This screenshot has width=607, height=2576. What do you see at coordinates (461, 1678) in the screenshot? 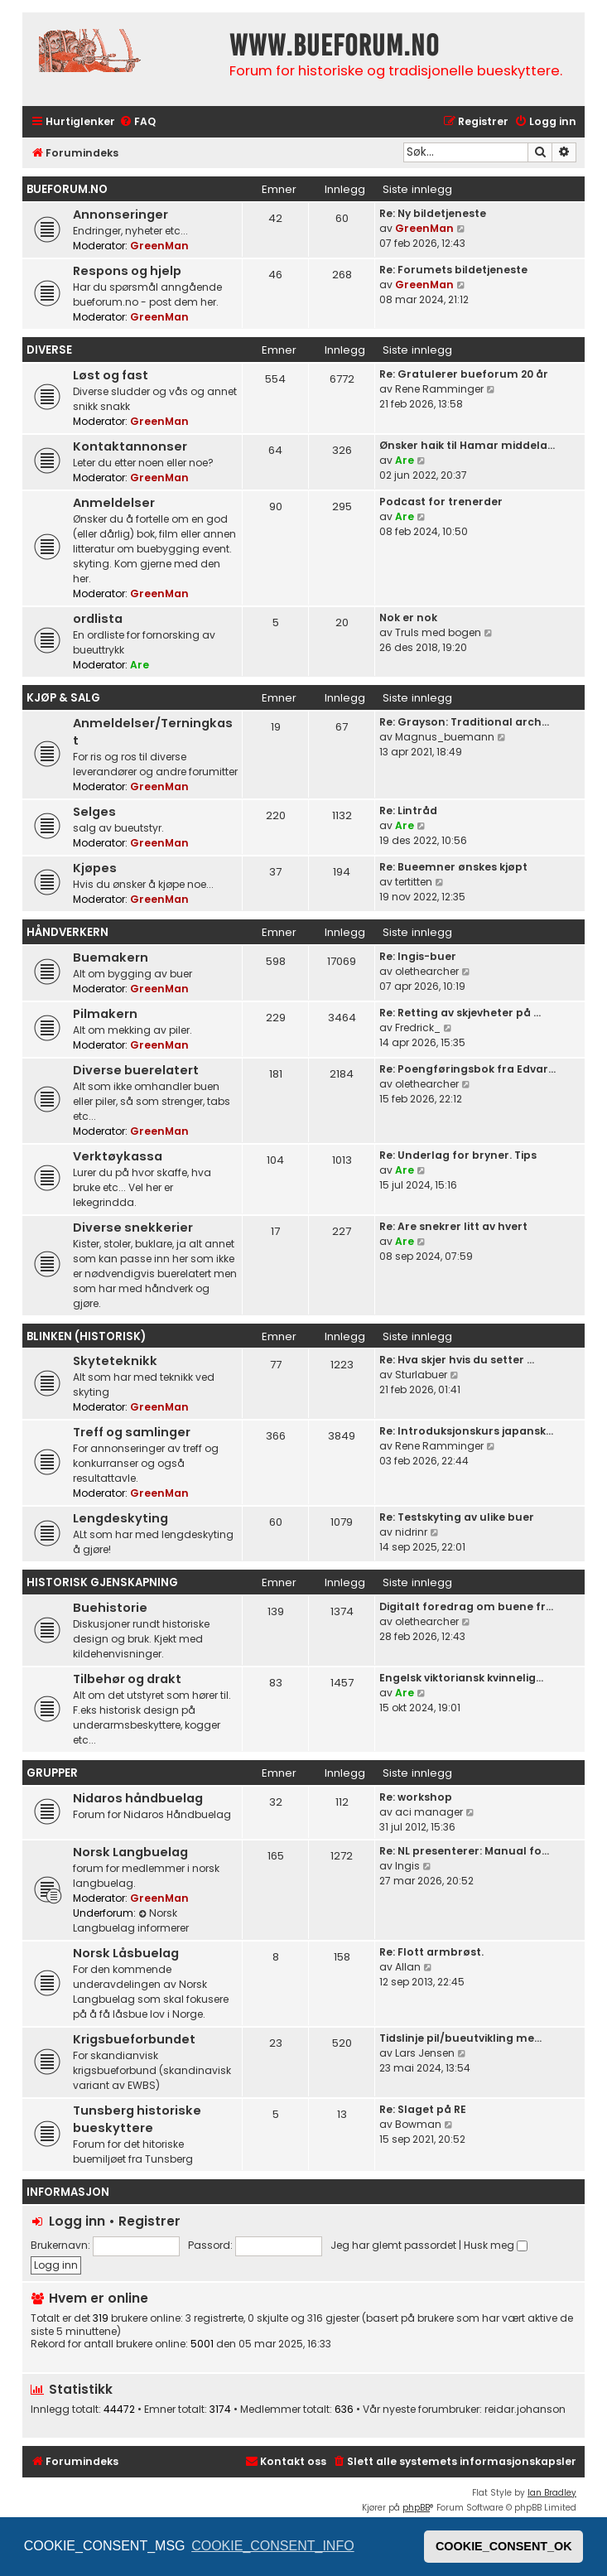
I see `Engelsk viktoriansk kvinnelig…` at bounding box center [461, 1678].